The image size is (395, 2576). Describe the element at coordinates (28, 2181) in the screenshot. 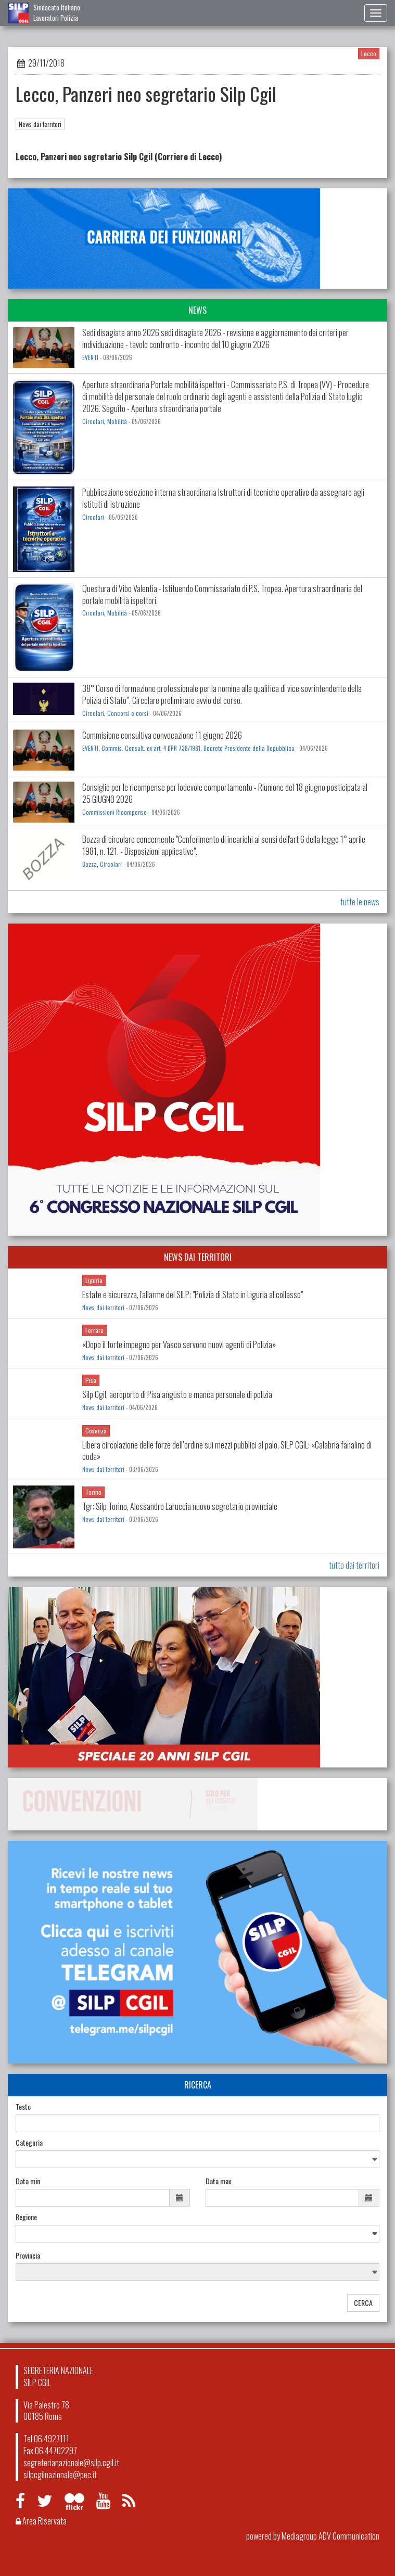

I see `Data min` at that location.